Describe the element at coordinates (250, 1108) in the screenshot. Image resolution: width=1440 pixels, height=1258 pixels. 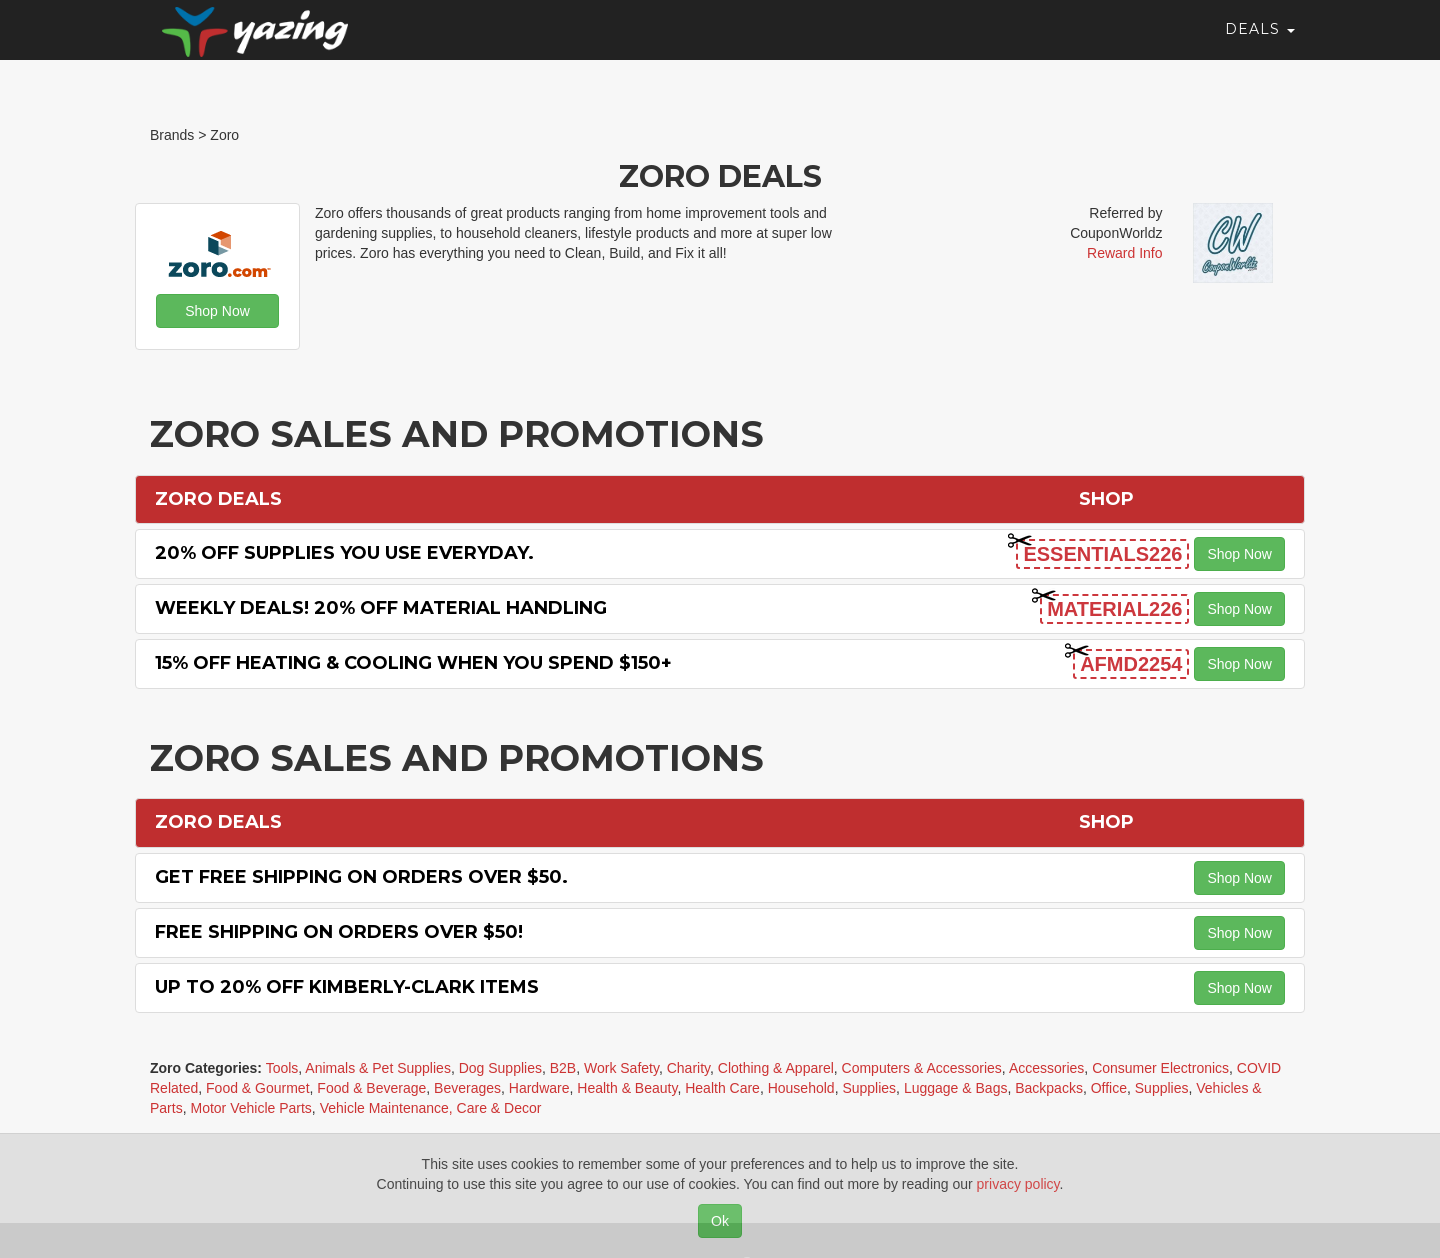
I see `Motor Vehicle Parts` at that location.